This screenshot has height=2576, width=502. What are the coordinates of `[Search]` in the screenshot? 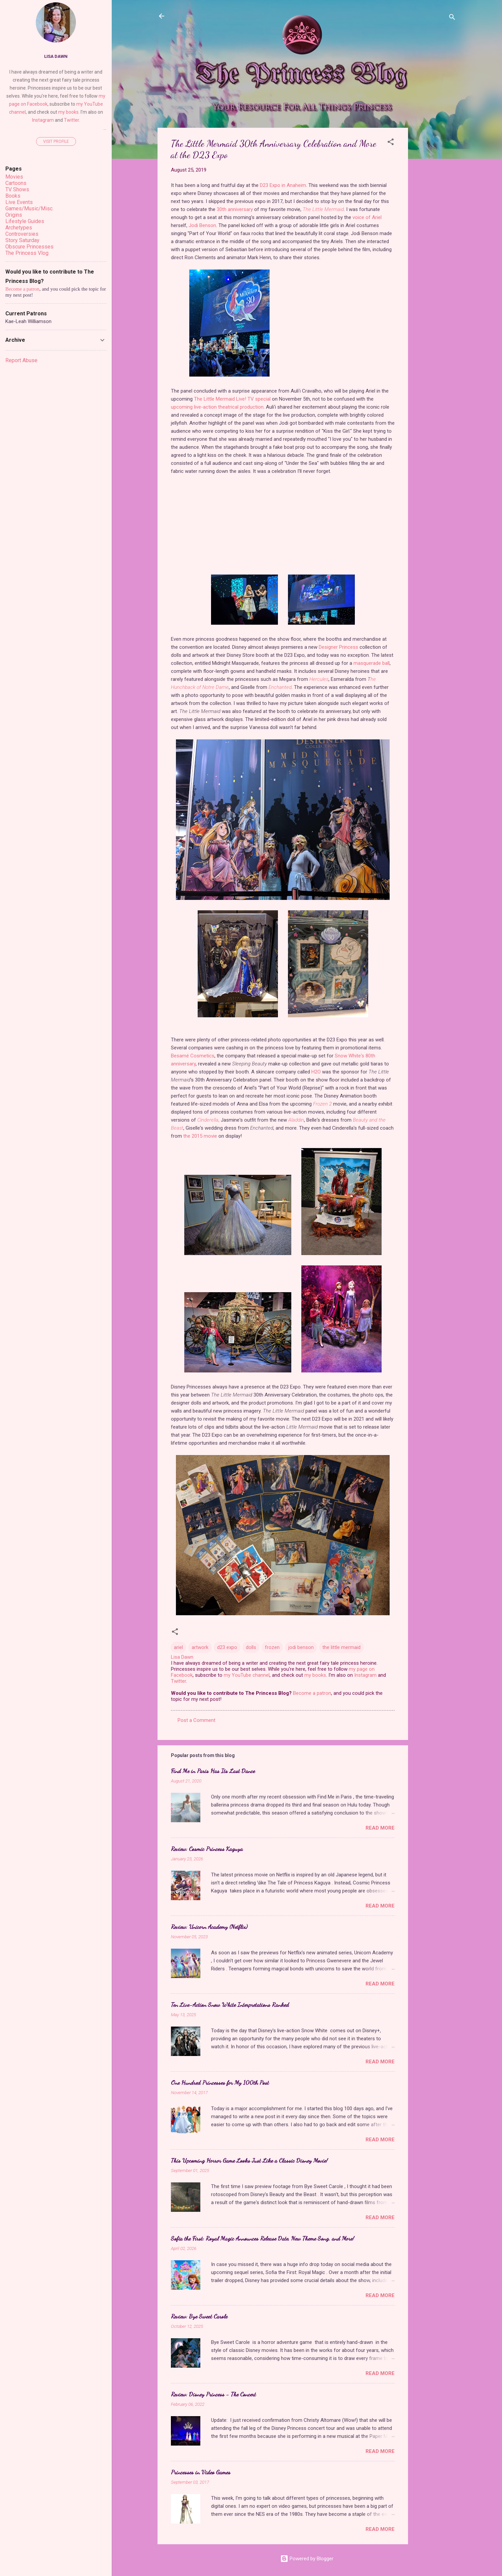 It's located at (452, 18).